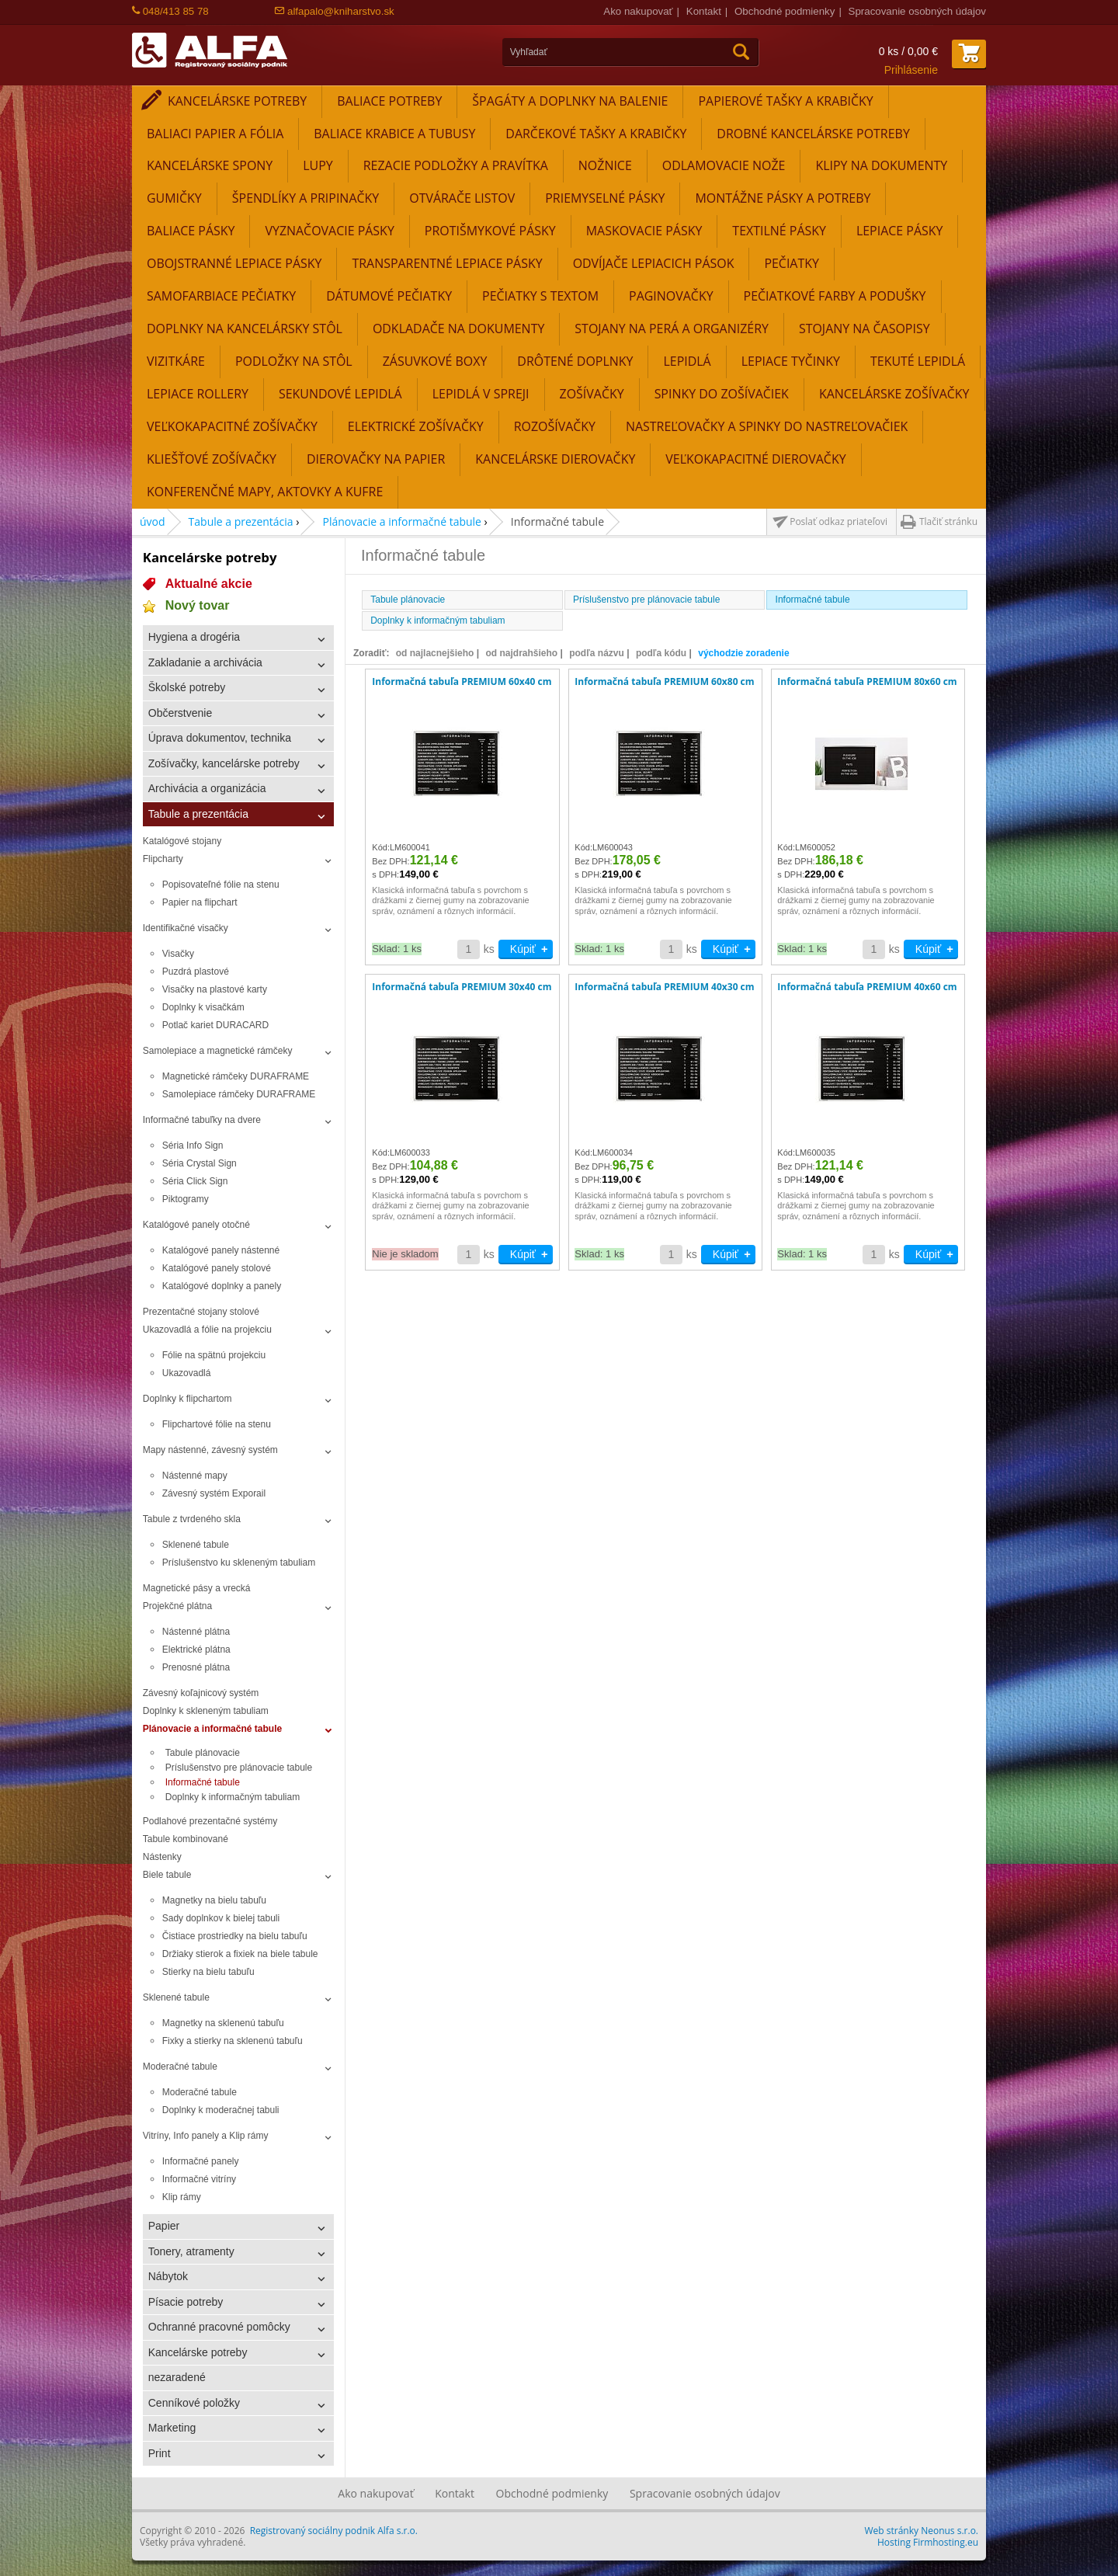 The width and height of the screenshot is (1118, 2576). What do you see at coordinates (232, 426) in the screenshot?
I see `Veľkokapacitné zošívačky` at bounding box center [232, 426].